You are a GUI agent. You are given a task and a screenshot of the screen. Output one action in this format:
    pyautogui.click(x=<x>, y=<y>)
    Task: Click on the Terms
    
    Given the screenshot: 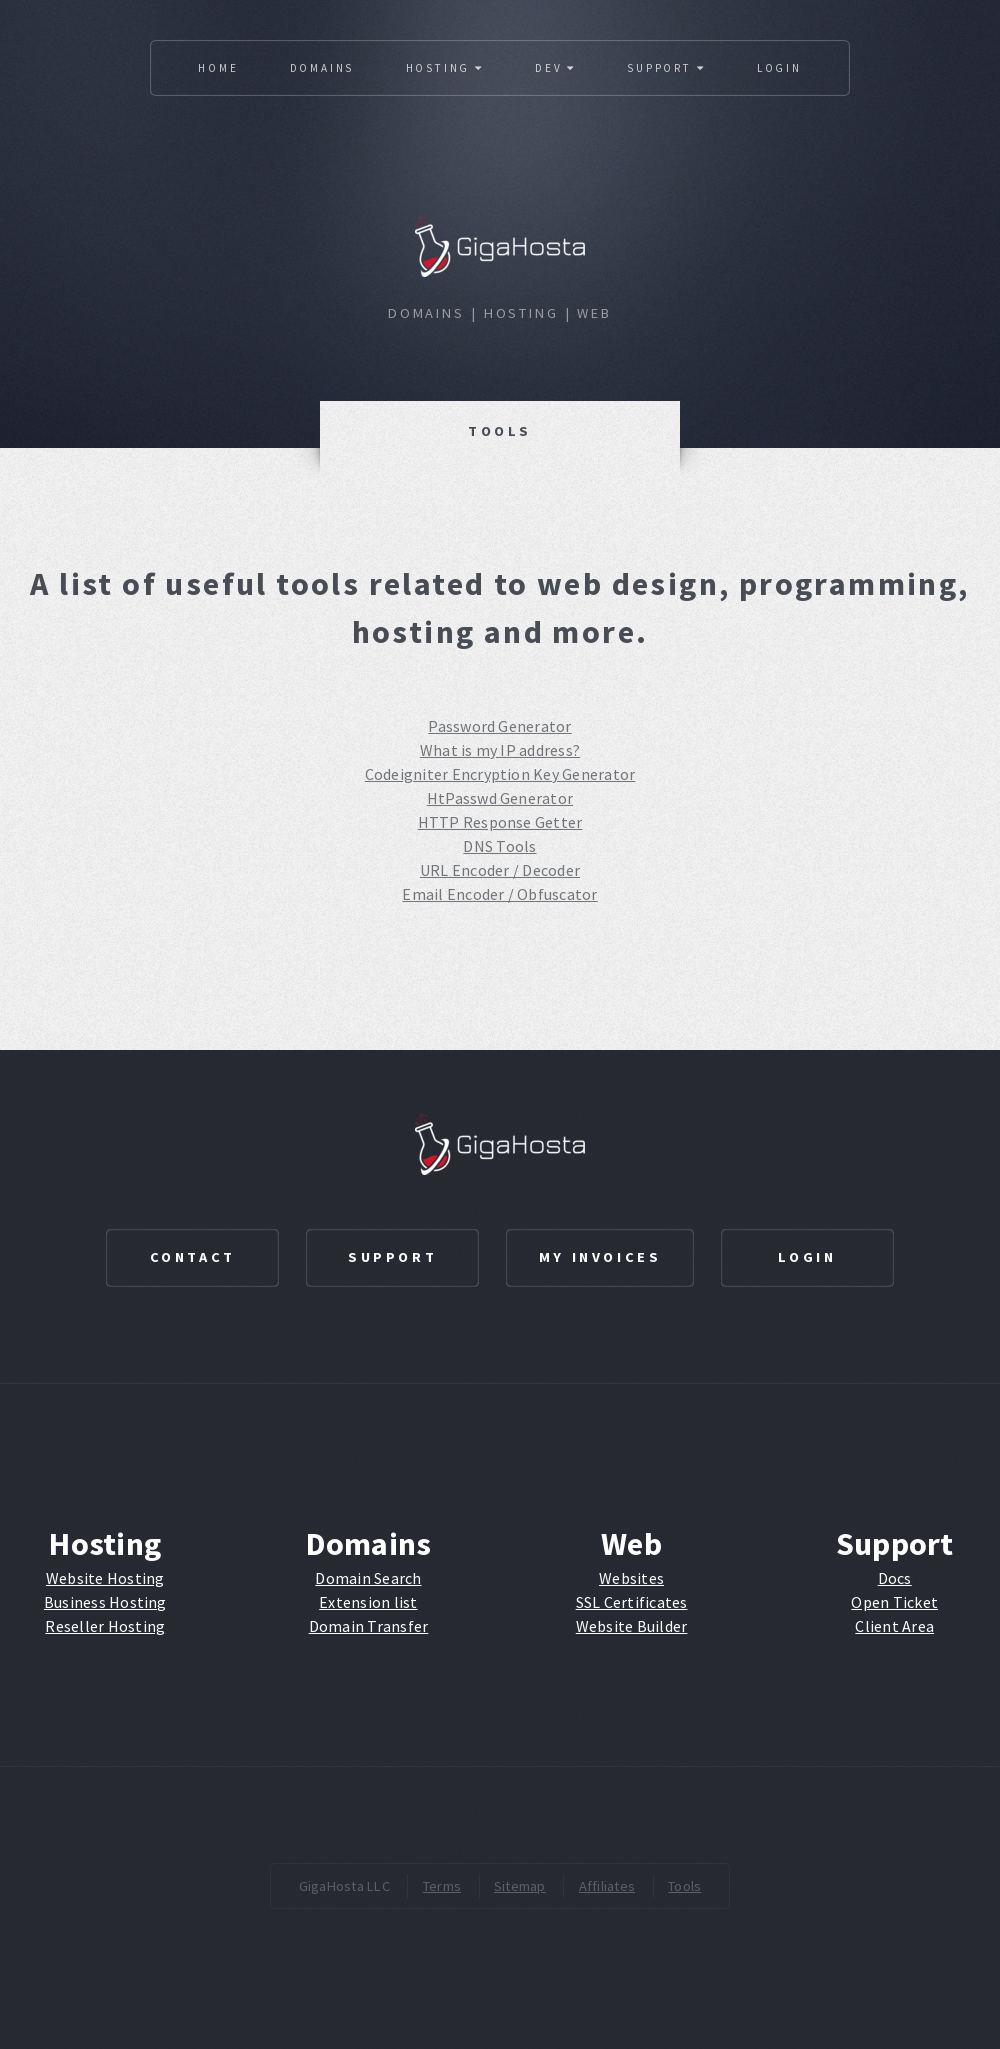 What is the action you would take?
    pyautogui.click(x=442, y=1886)
    